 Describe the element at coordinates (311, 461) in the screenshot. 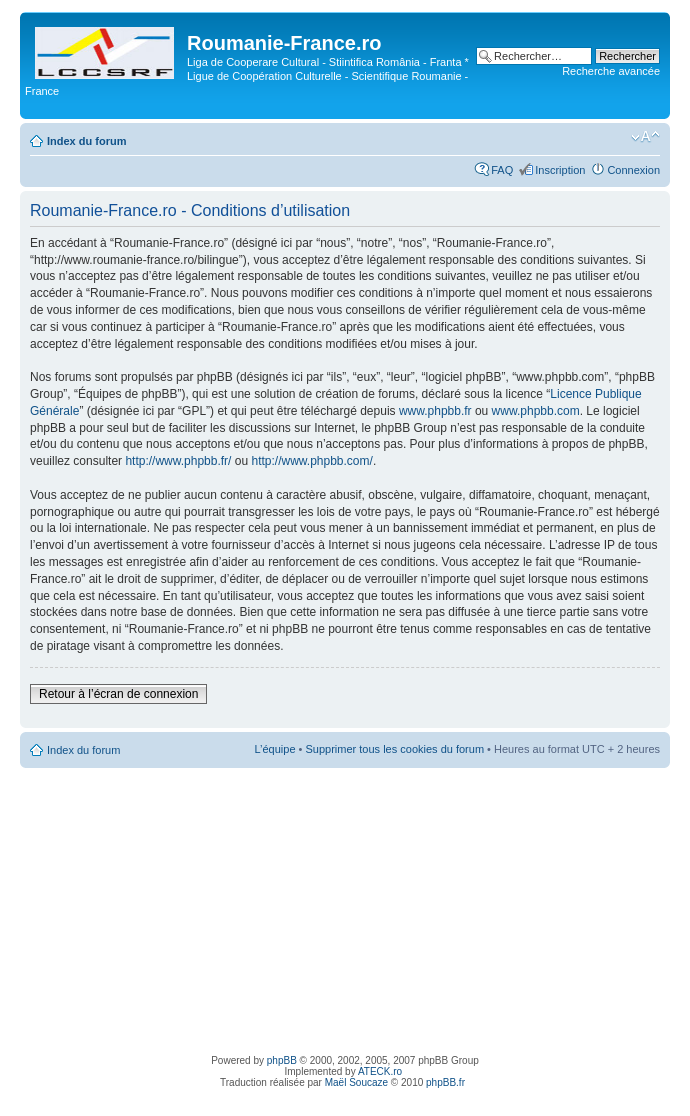

I see `http://www.phpbb.com/` at that location.